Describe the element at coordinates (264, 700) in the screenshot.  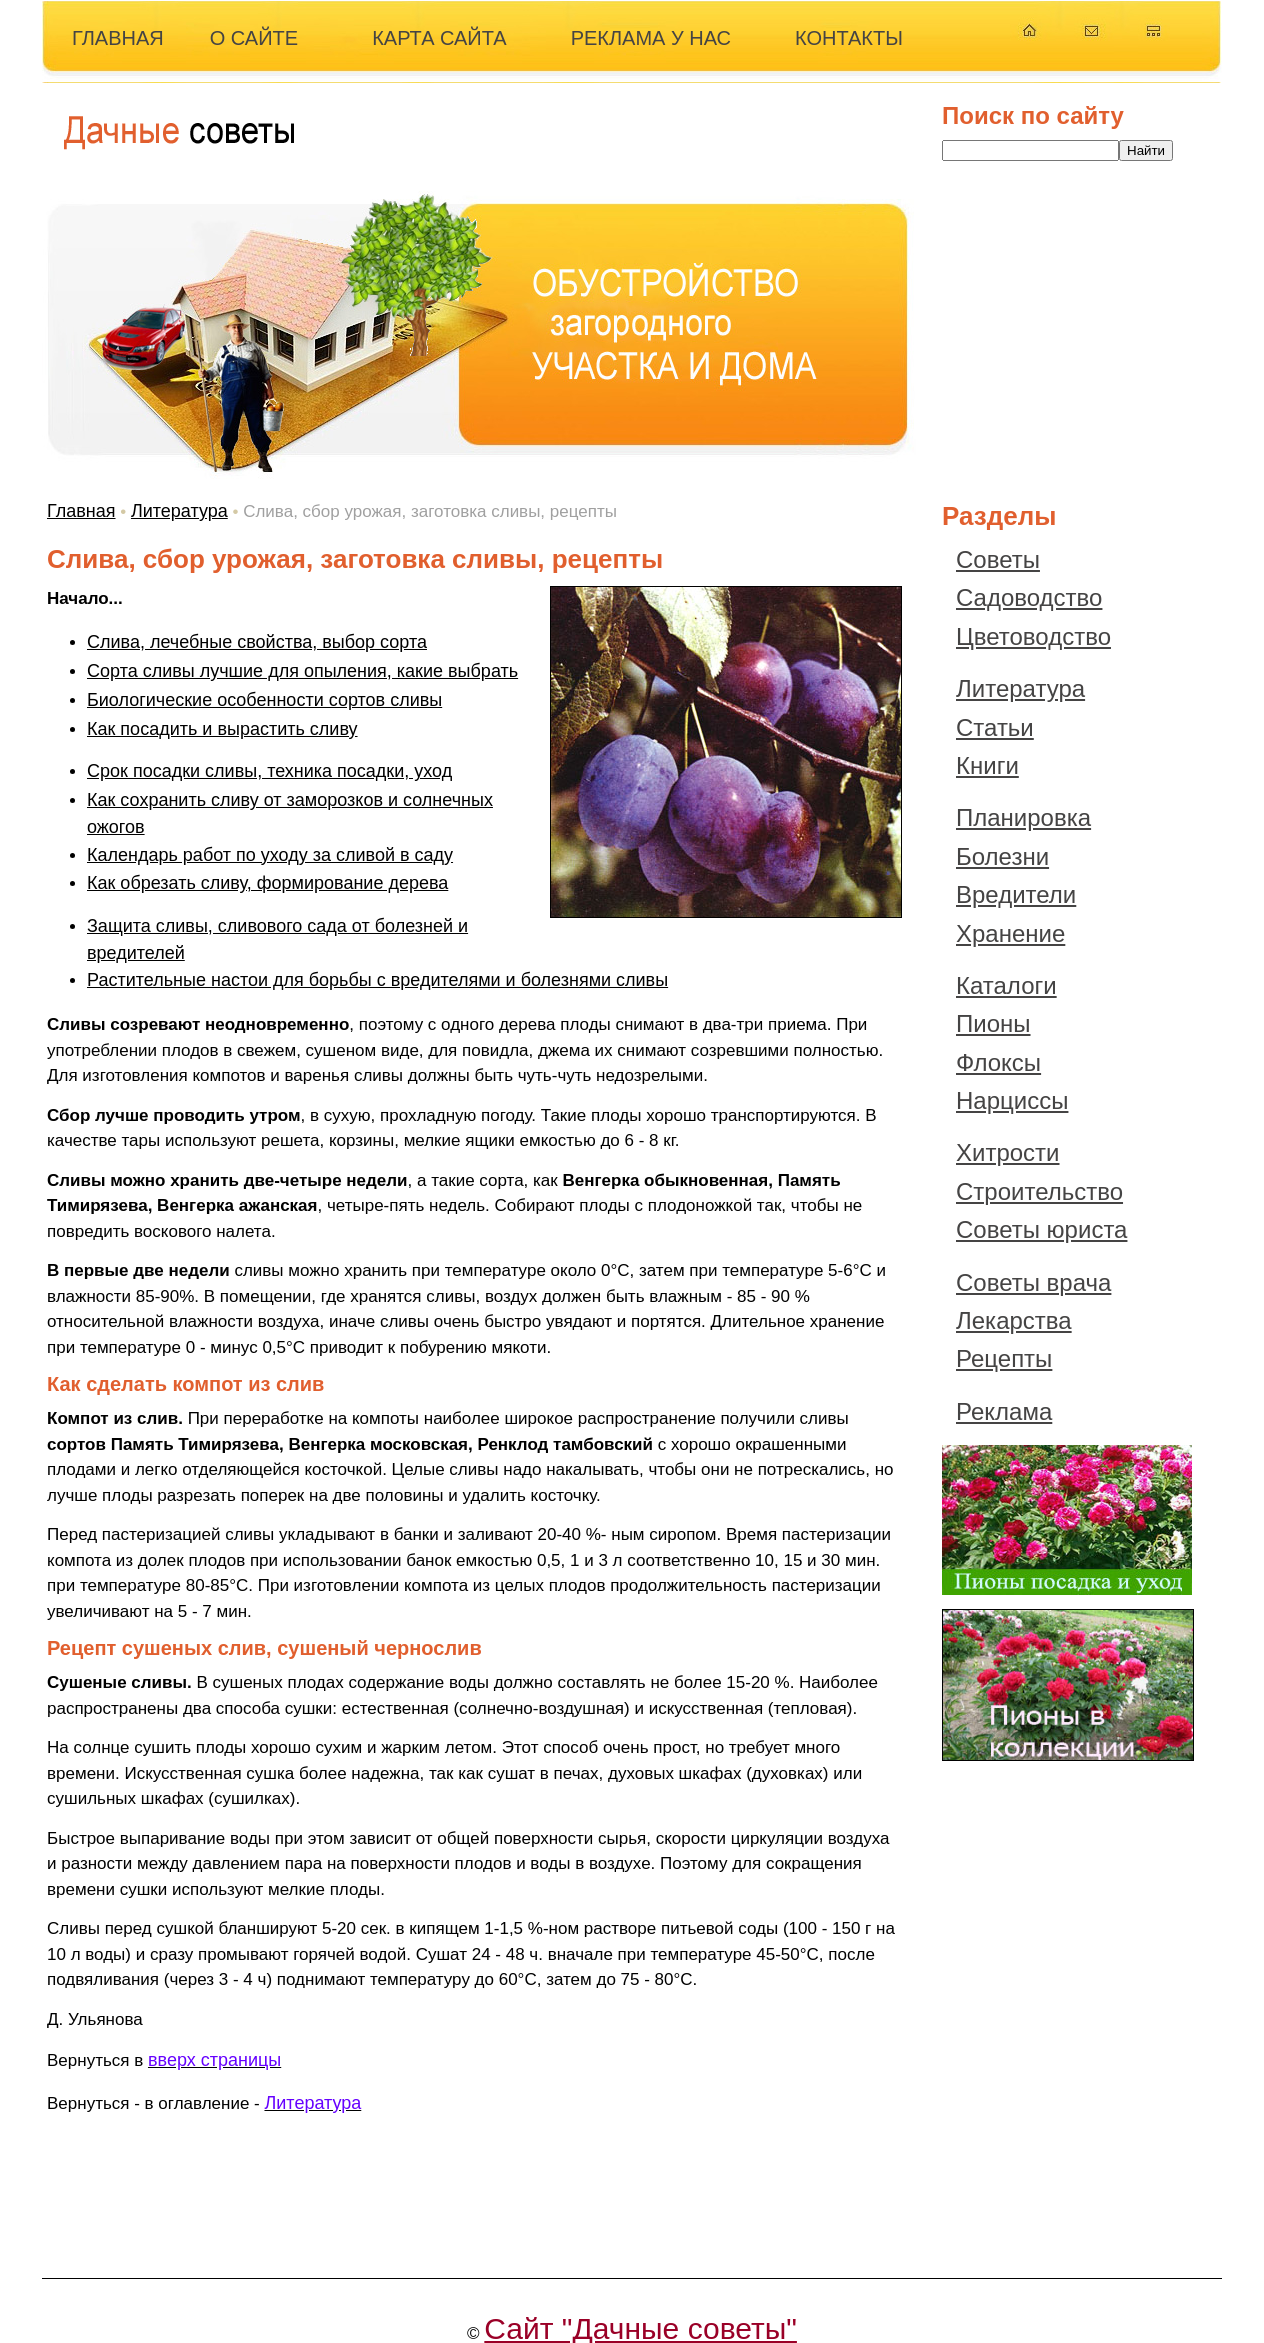
I see `Биологические особенности сортов сливы` at that location.